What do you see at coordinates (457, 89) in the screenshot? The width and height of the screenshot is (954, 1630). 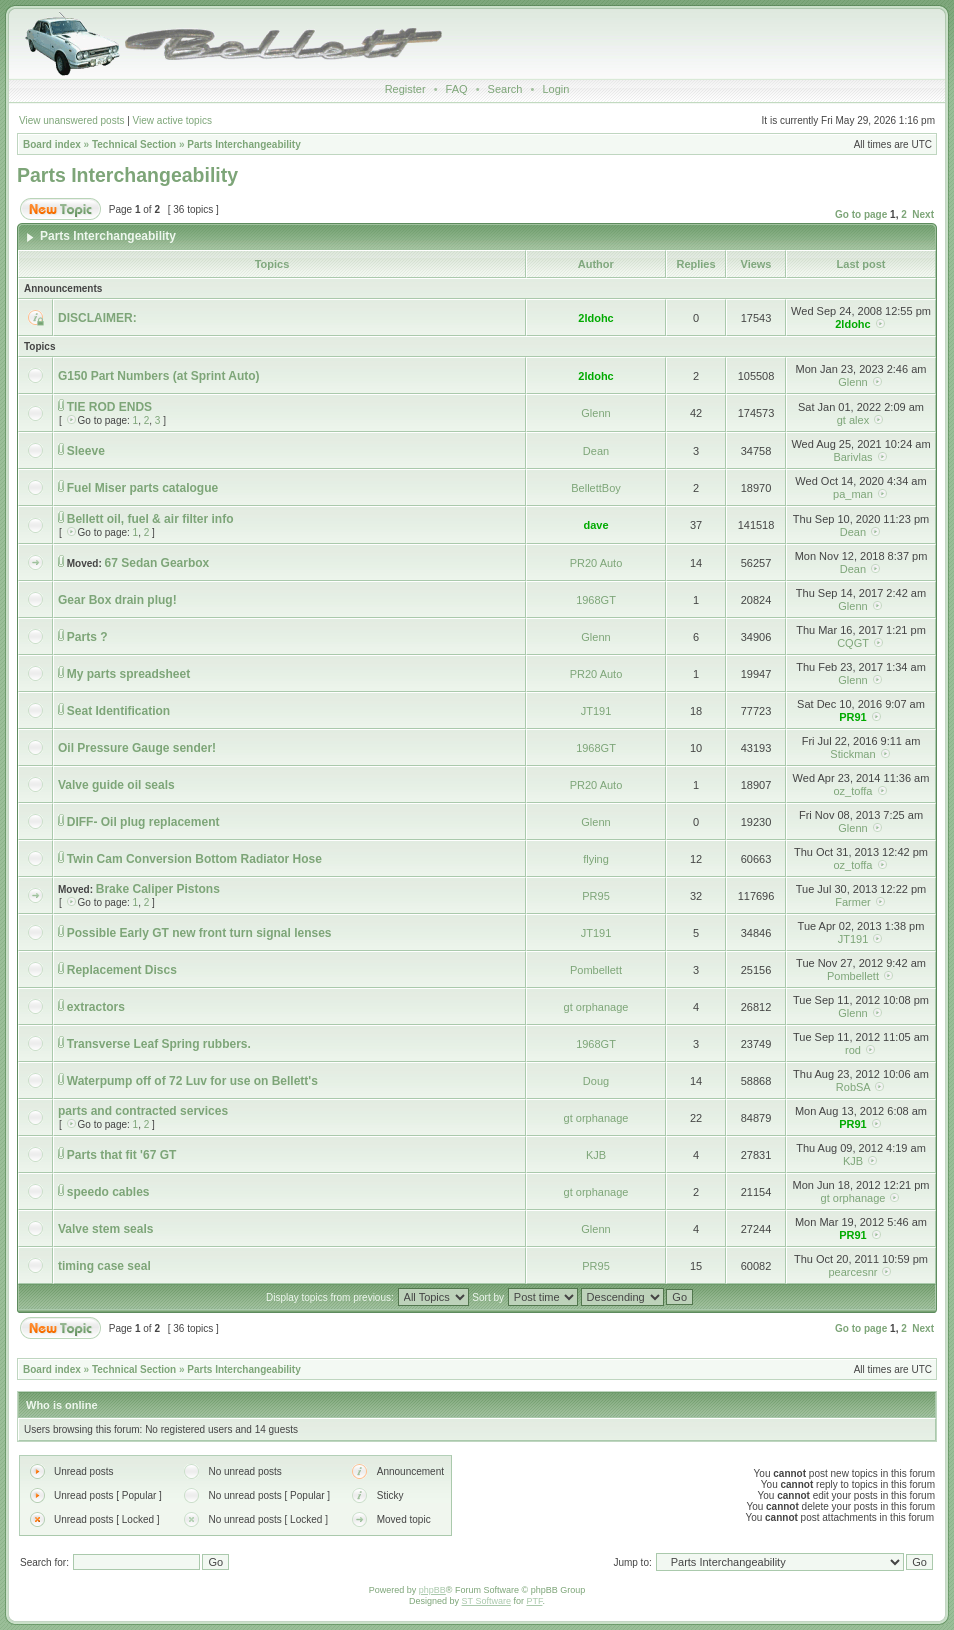 I see `FAQ` at bounding box center [457, 89].